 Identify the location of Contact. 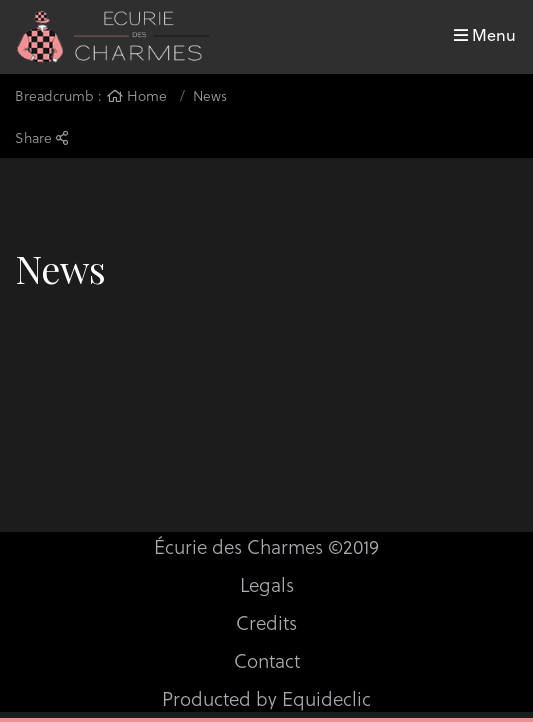
(267, 660).